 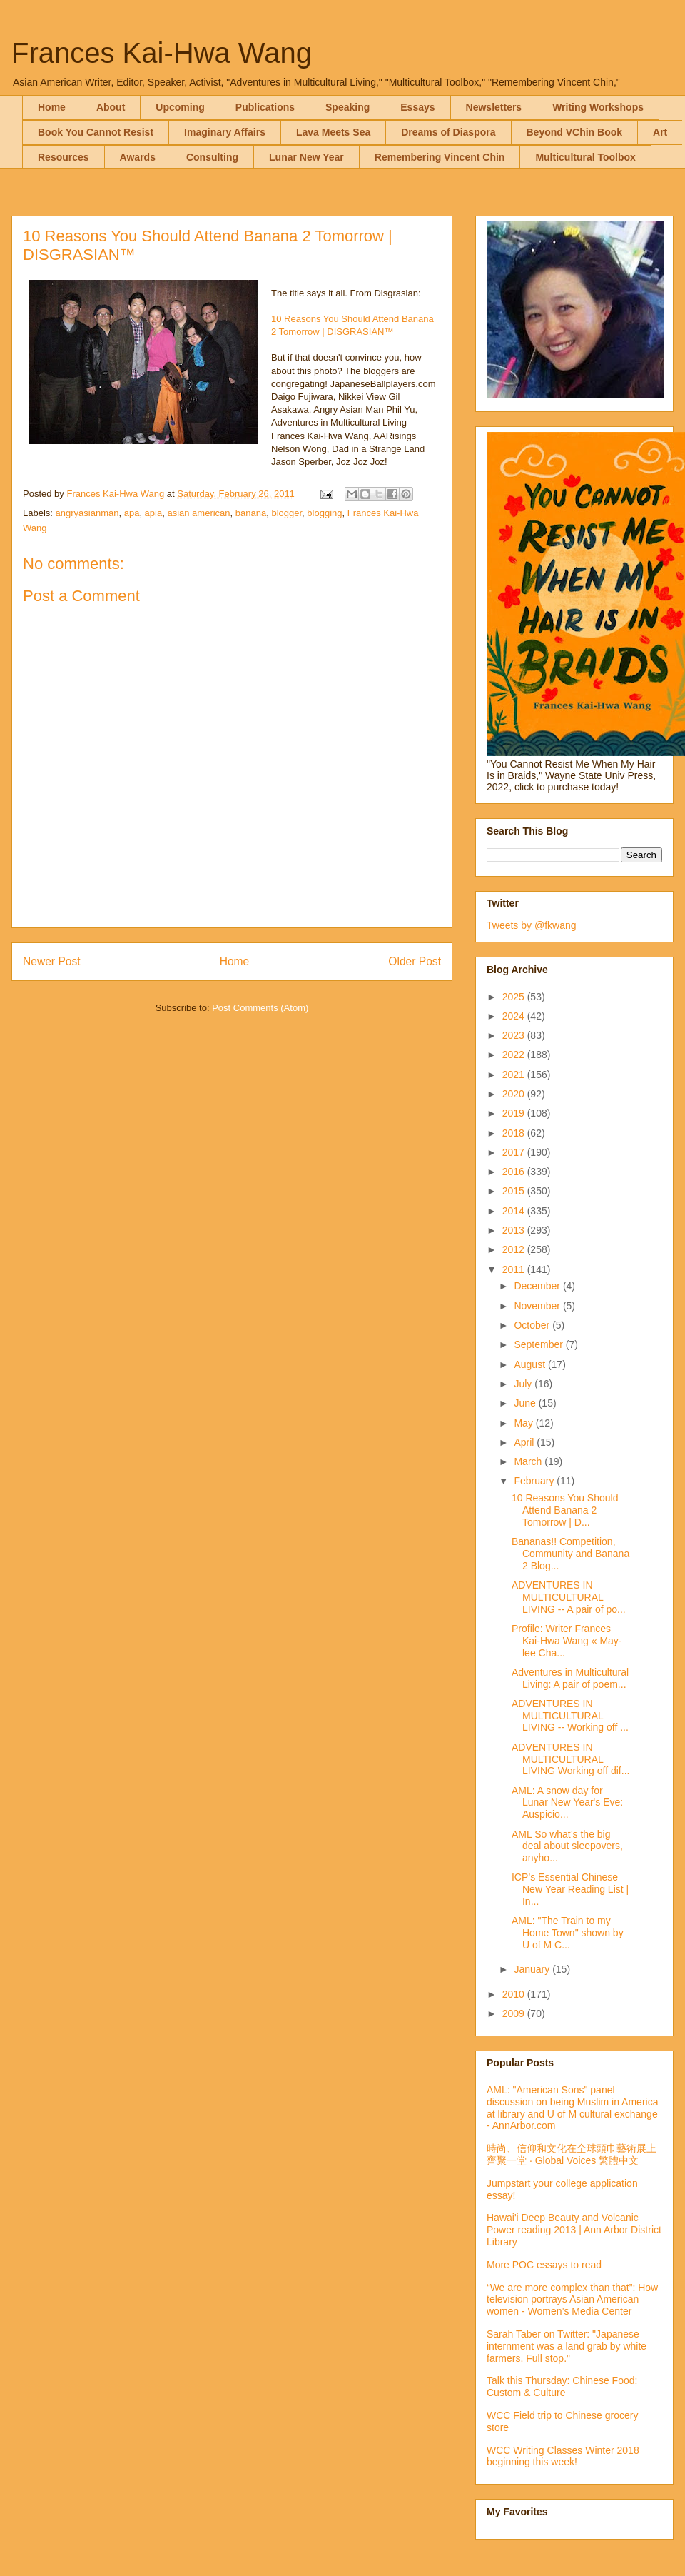 What do you see at coordinates (324, 513) in the screenshot?
I see `blogging` at bounding box center [324, 513].